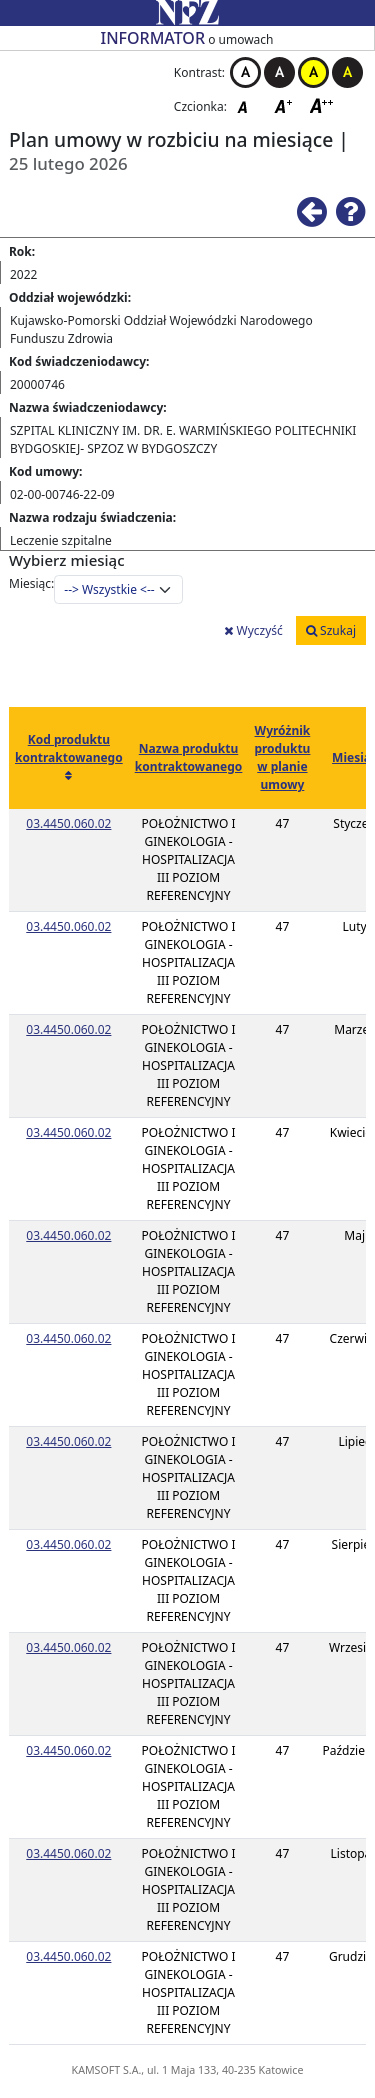  I want to click on Kontrast czarno-biały, so click(279, 72).